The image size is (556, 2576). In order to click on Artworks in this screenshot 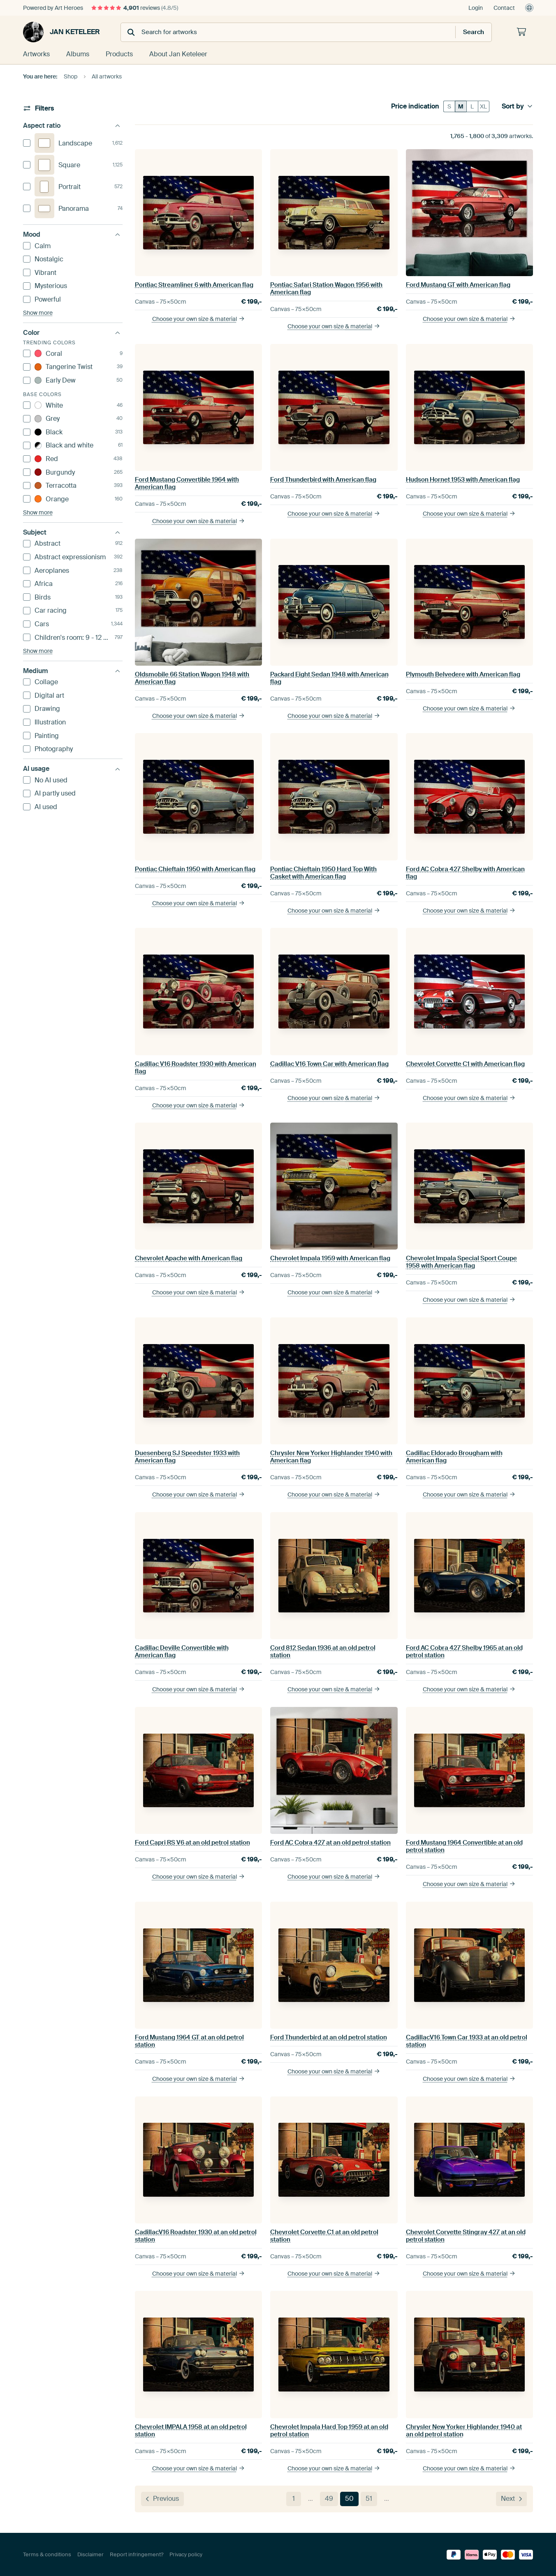, I will do `click(36, 54)`.